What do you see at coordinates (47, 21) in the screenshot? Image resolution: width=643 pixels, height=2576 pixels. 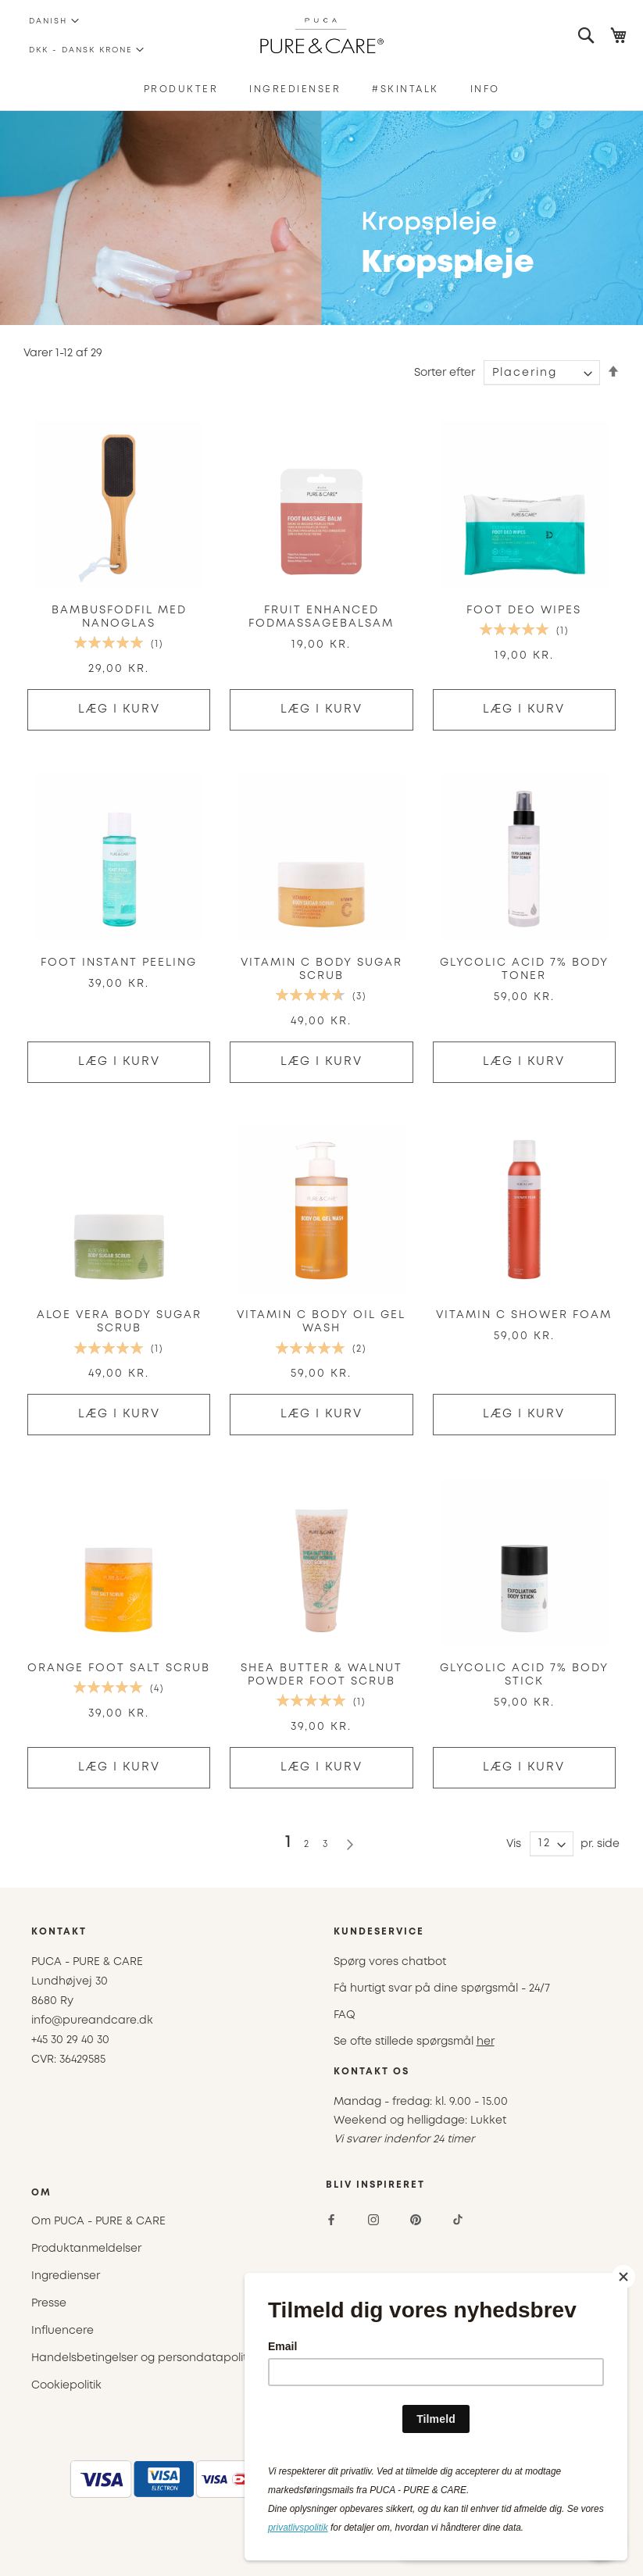 I see `[button]` at bounding box center [47, 21].